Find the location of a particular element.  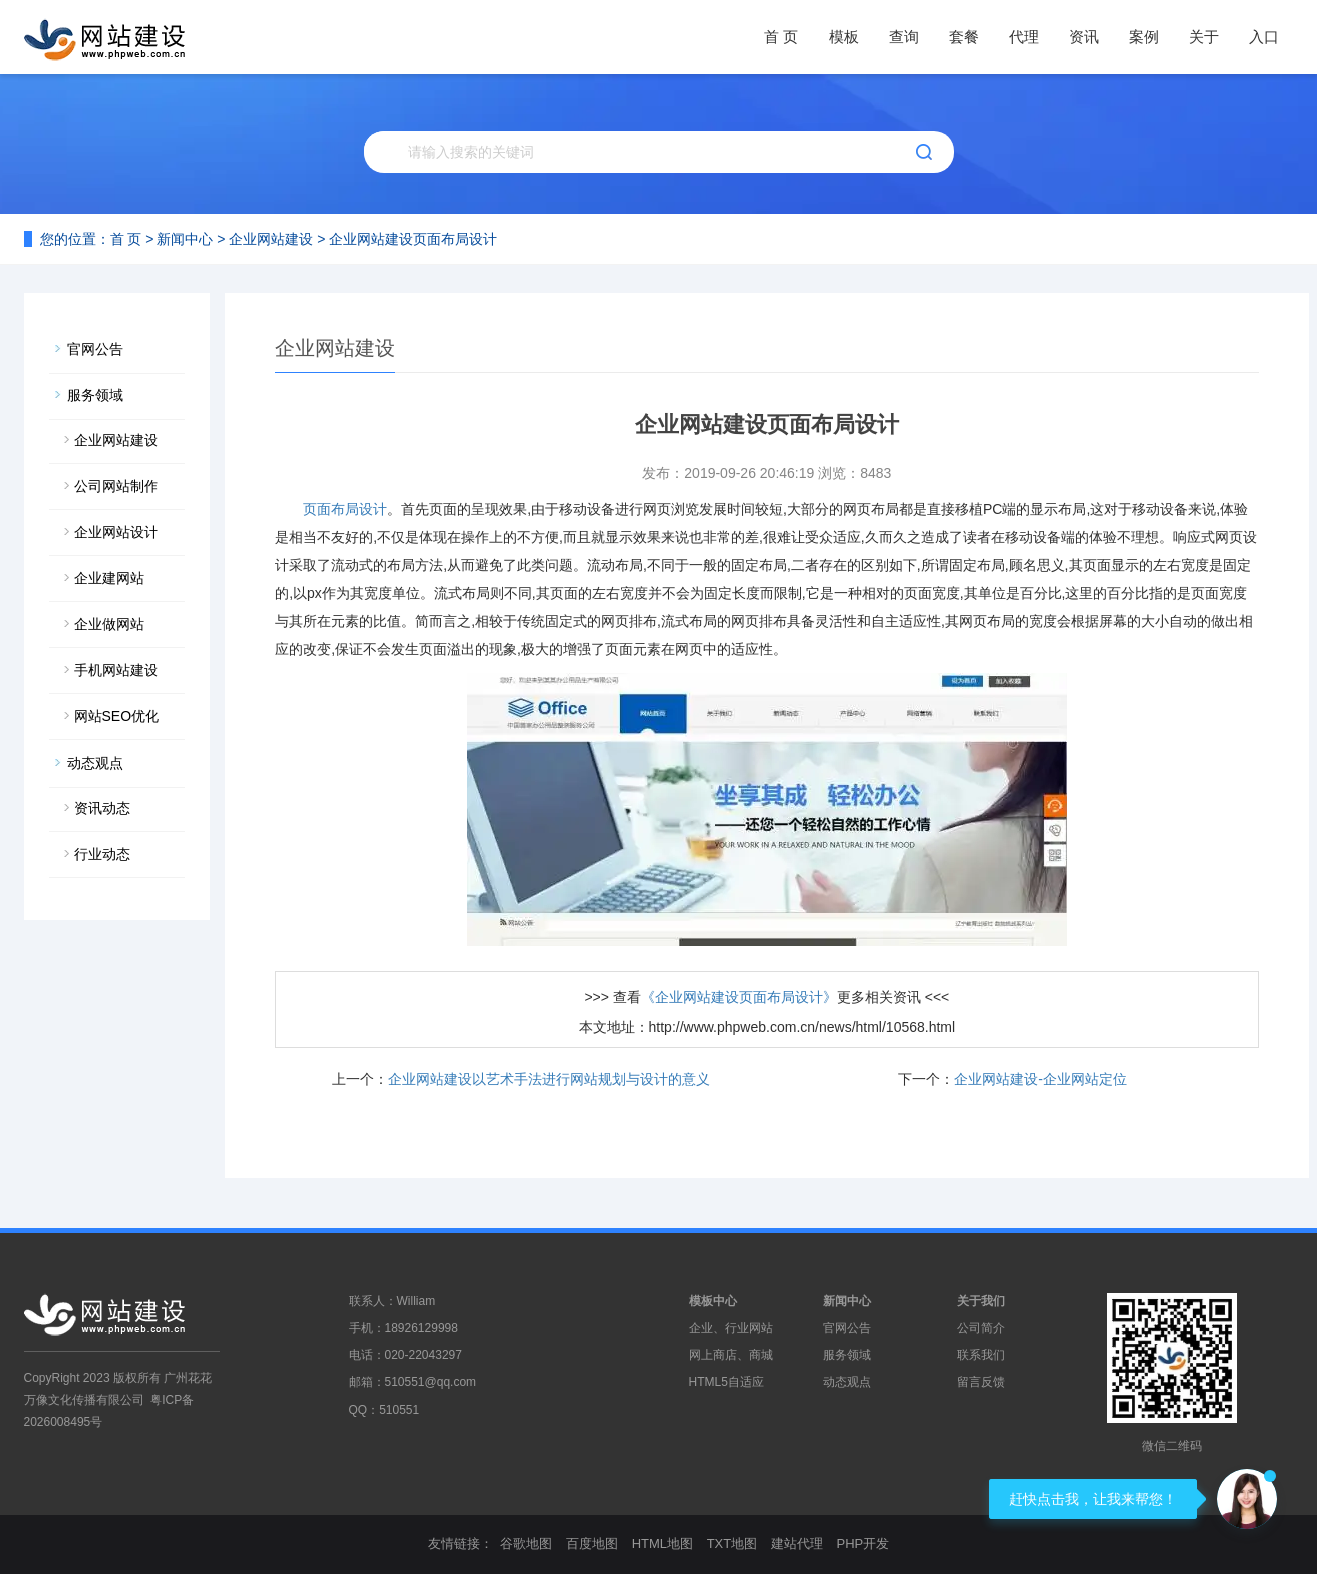

HTML5自适应 is located at coordinates (726, 1382).